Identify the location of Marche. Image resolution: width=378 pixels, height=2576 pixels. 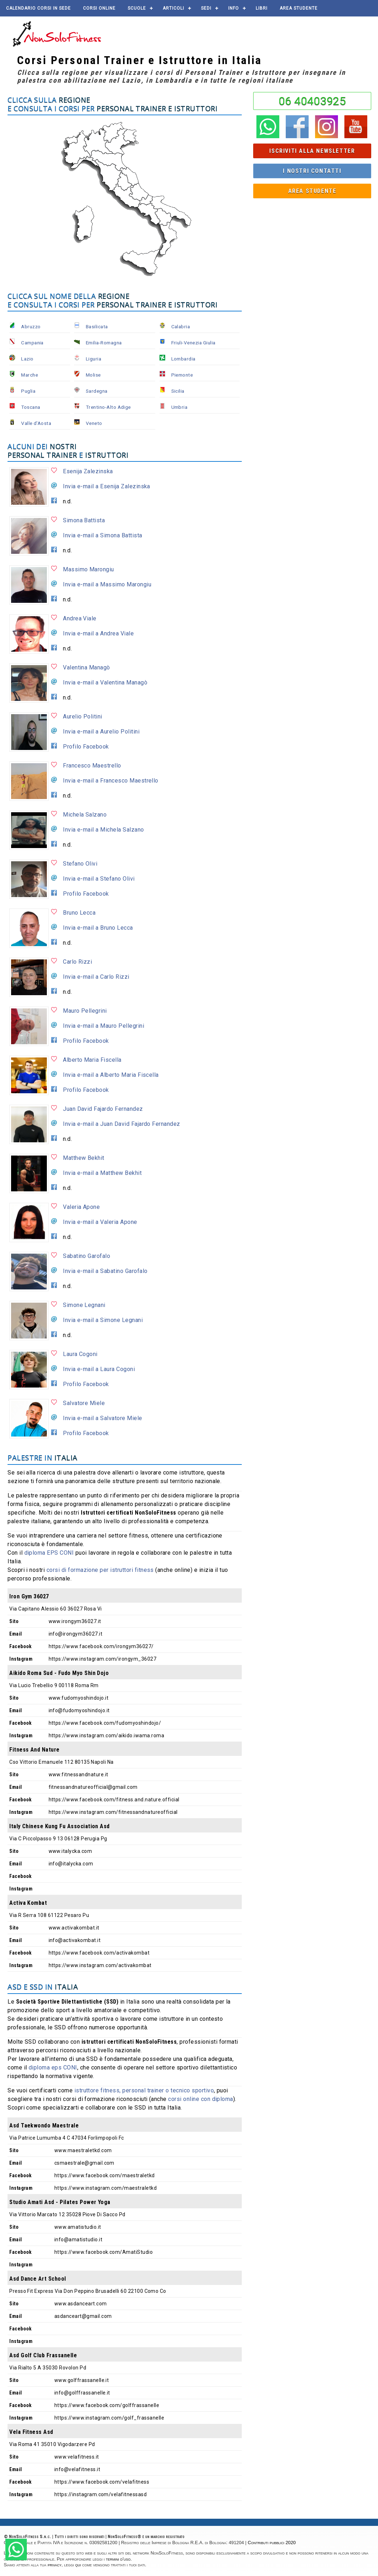
(29, 375).